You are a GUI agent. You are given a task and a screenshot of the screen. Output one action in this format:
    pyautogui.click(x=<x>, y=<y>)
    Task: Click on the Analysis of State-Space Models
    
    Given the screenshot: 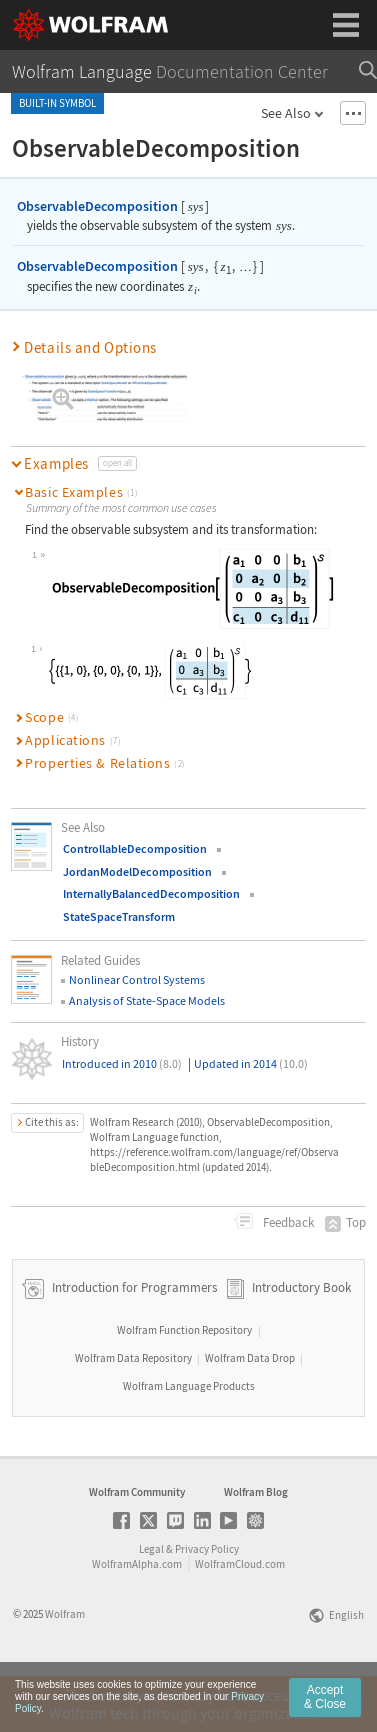 What is the action you would take?
    pyautogui.click(x=147, y=1000)
    